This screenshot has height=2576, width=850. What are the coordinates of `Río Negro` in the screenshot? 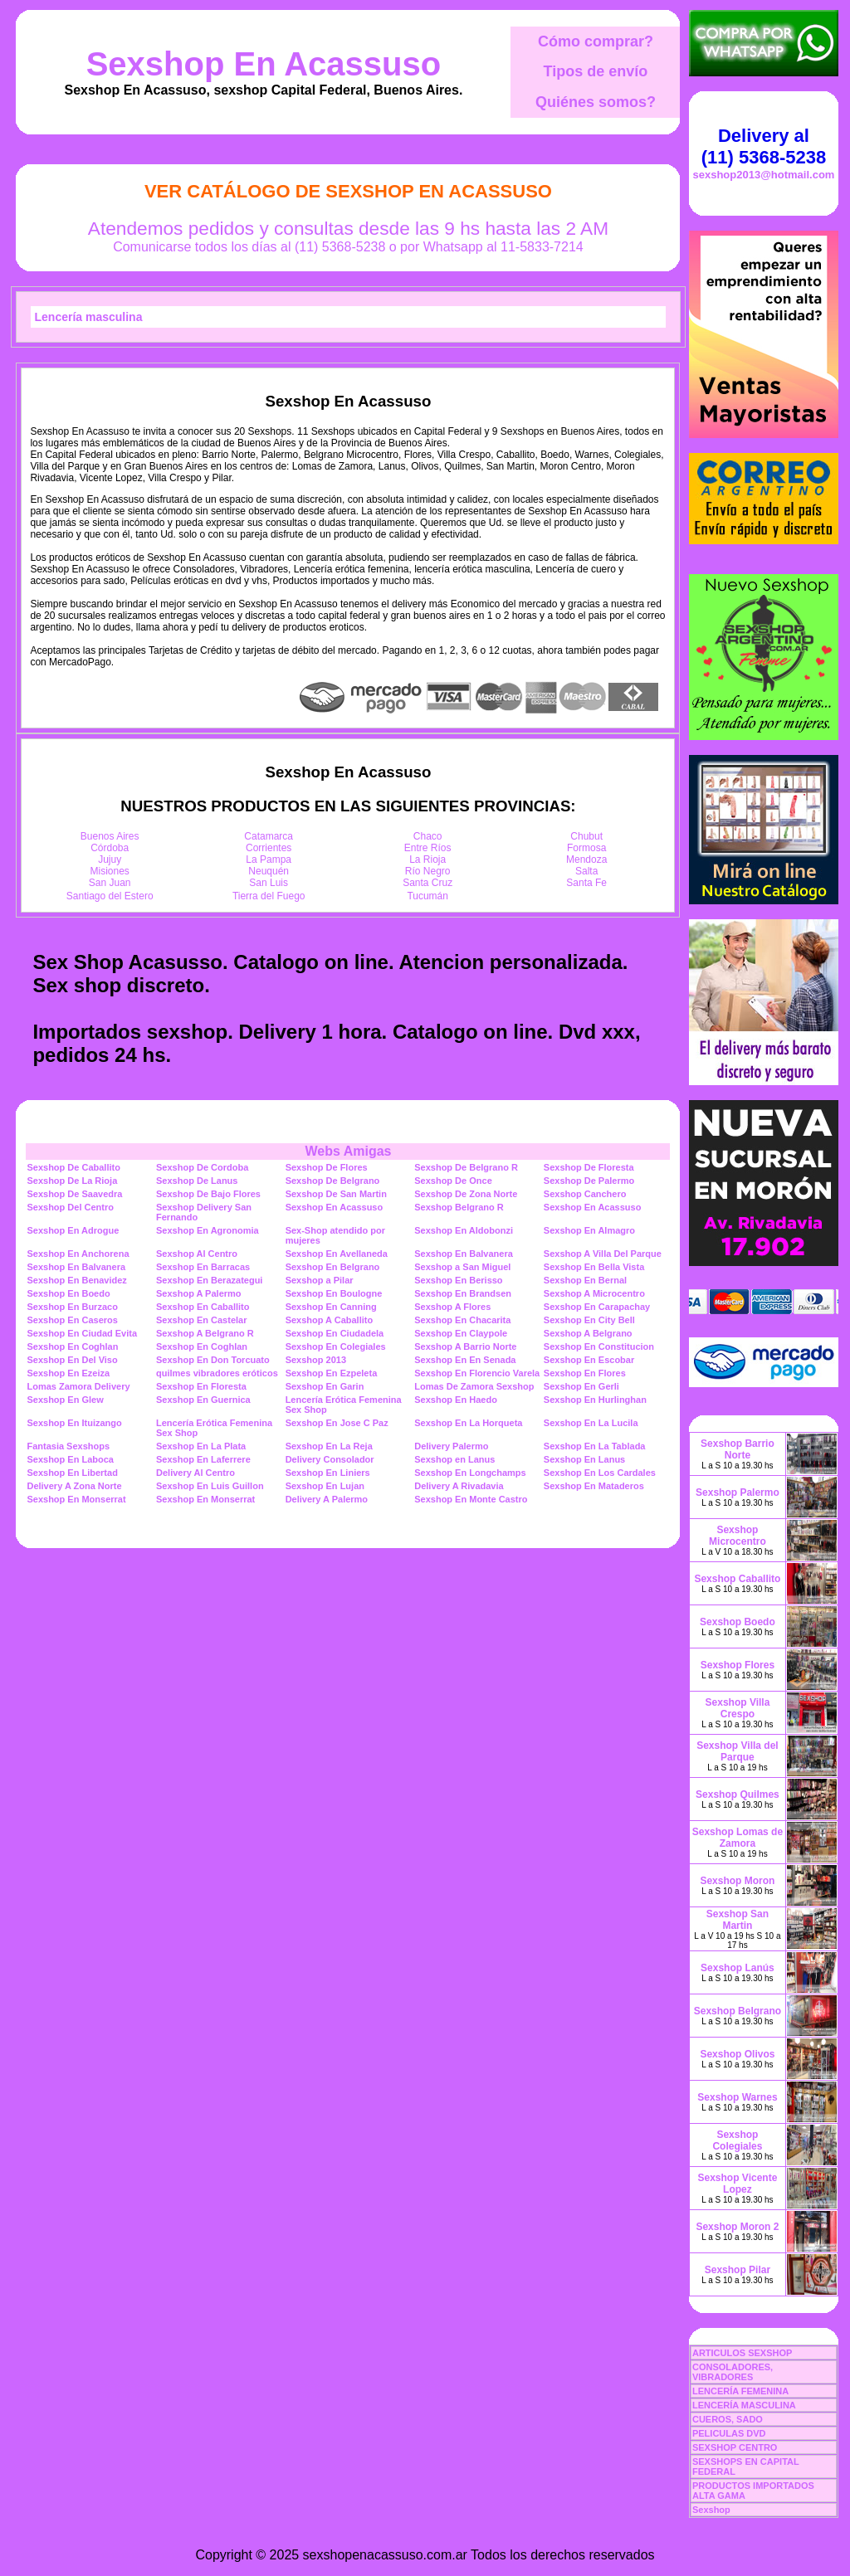 It's located at (428, 871).